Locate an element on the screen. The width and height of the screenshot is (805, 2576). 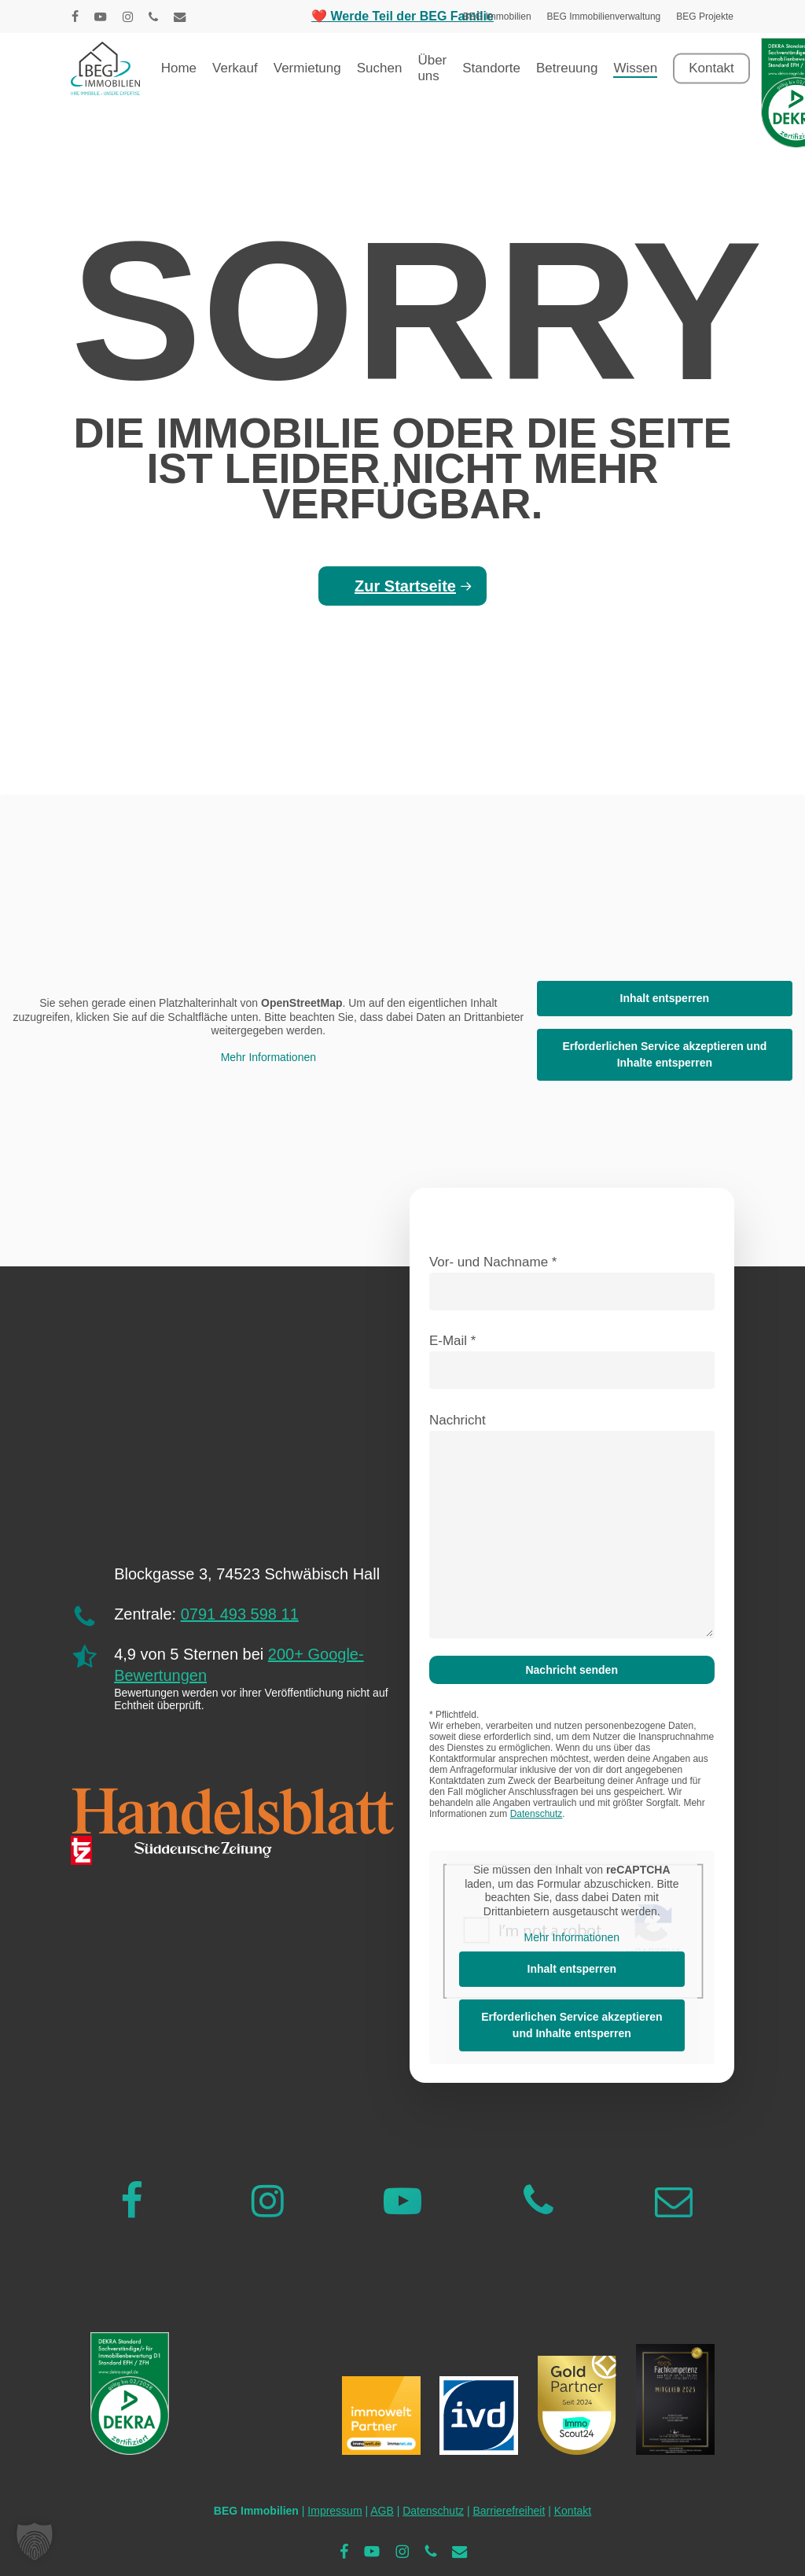
Mehr Informationen [button] is located at coordinates (268, 1057).